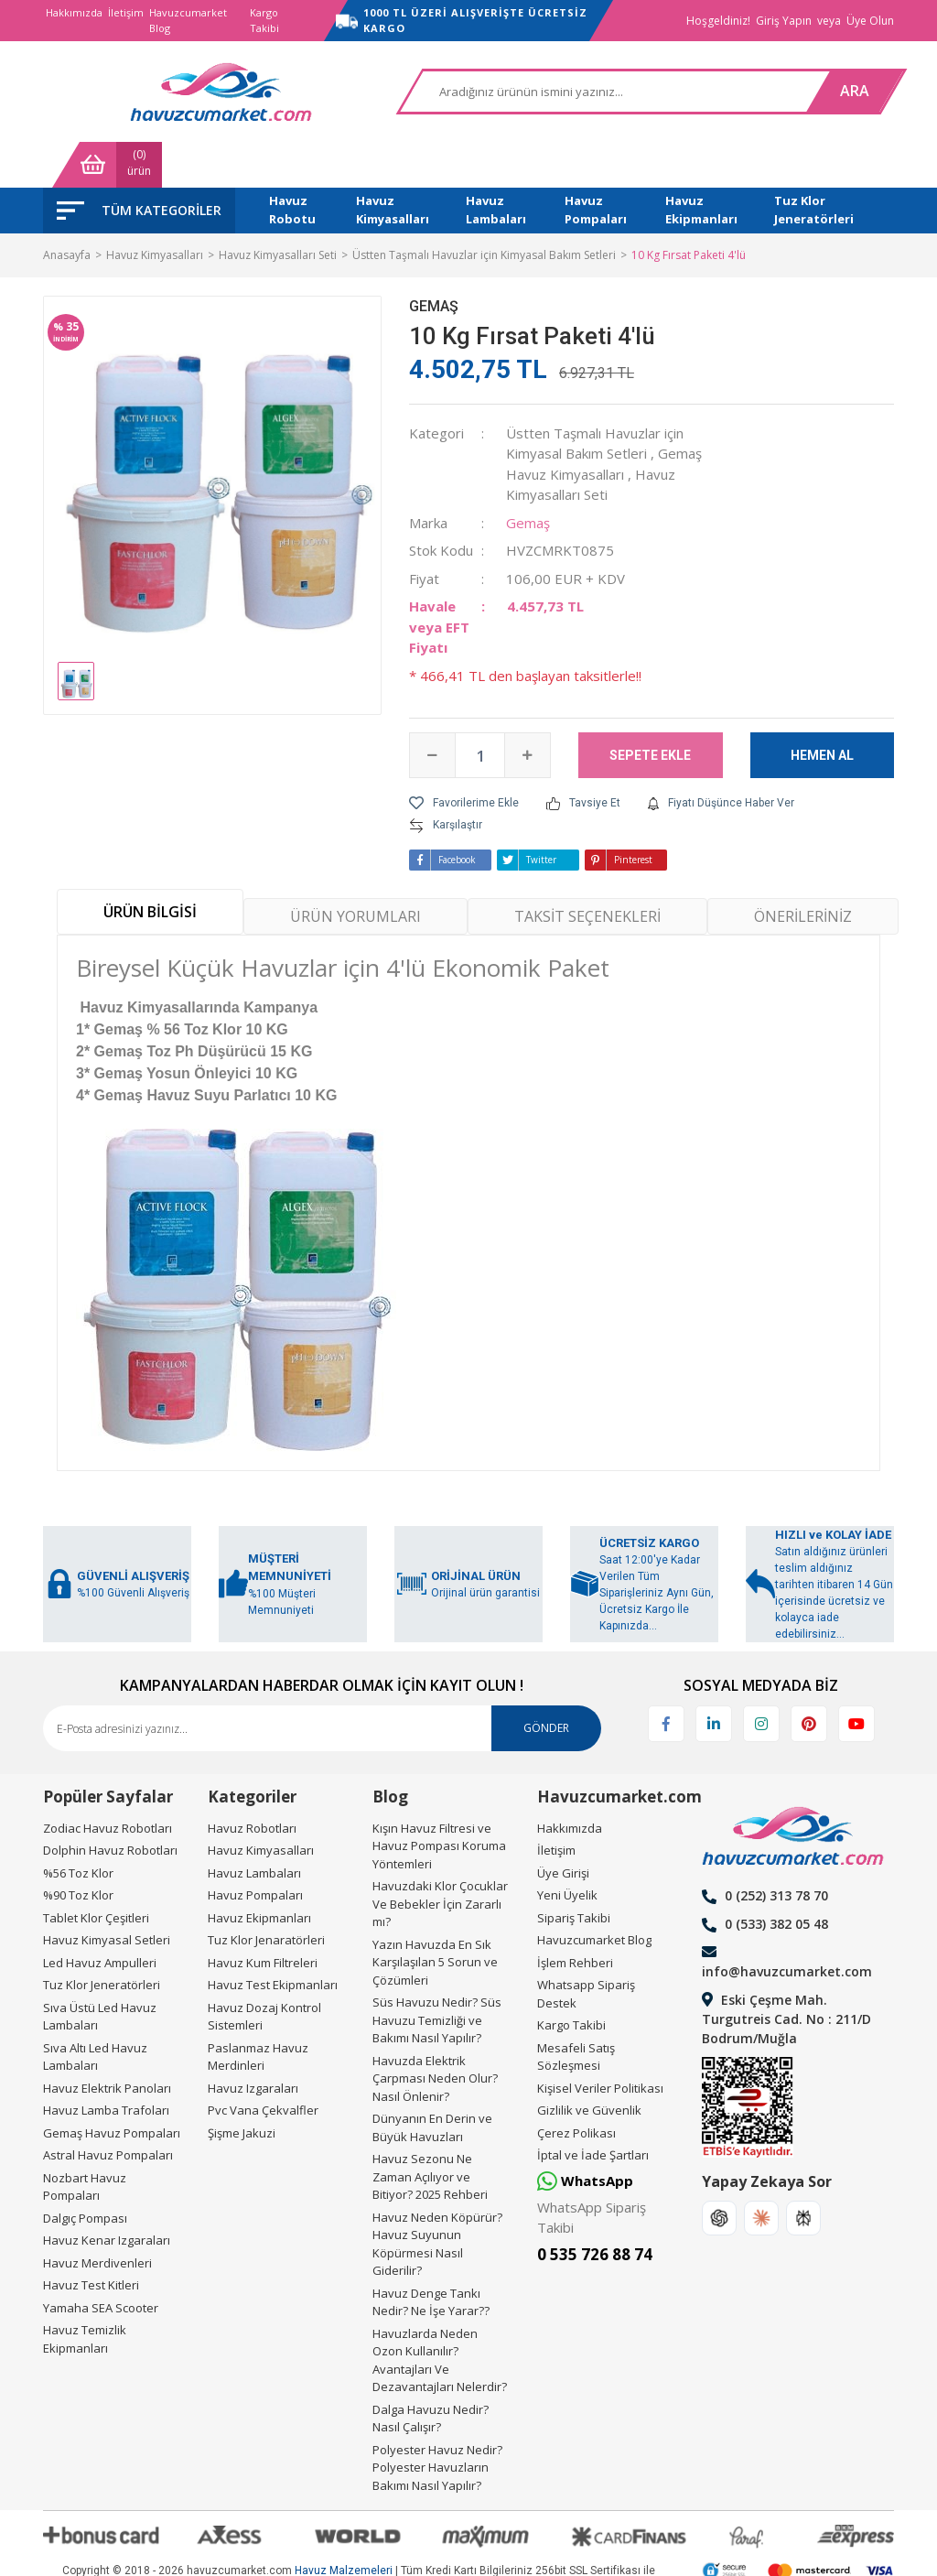 Image resolution: width=937 pixels, height=2576 pixels. I want to click on Gemaş, so click(433, 260).